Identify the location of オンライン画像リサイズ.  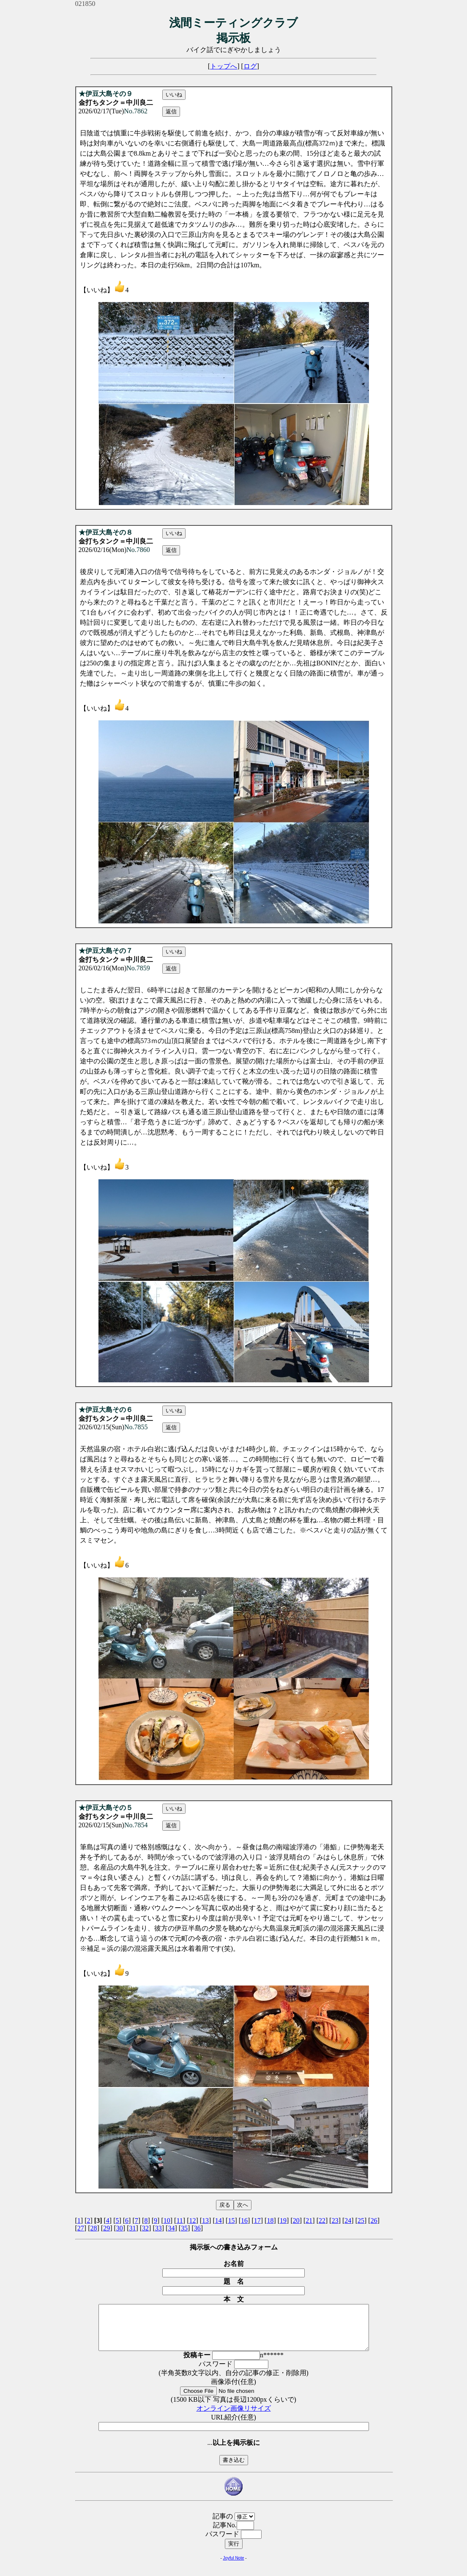
(234, 2417).